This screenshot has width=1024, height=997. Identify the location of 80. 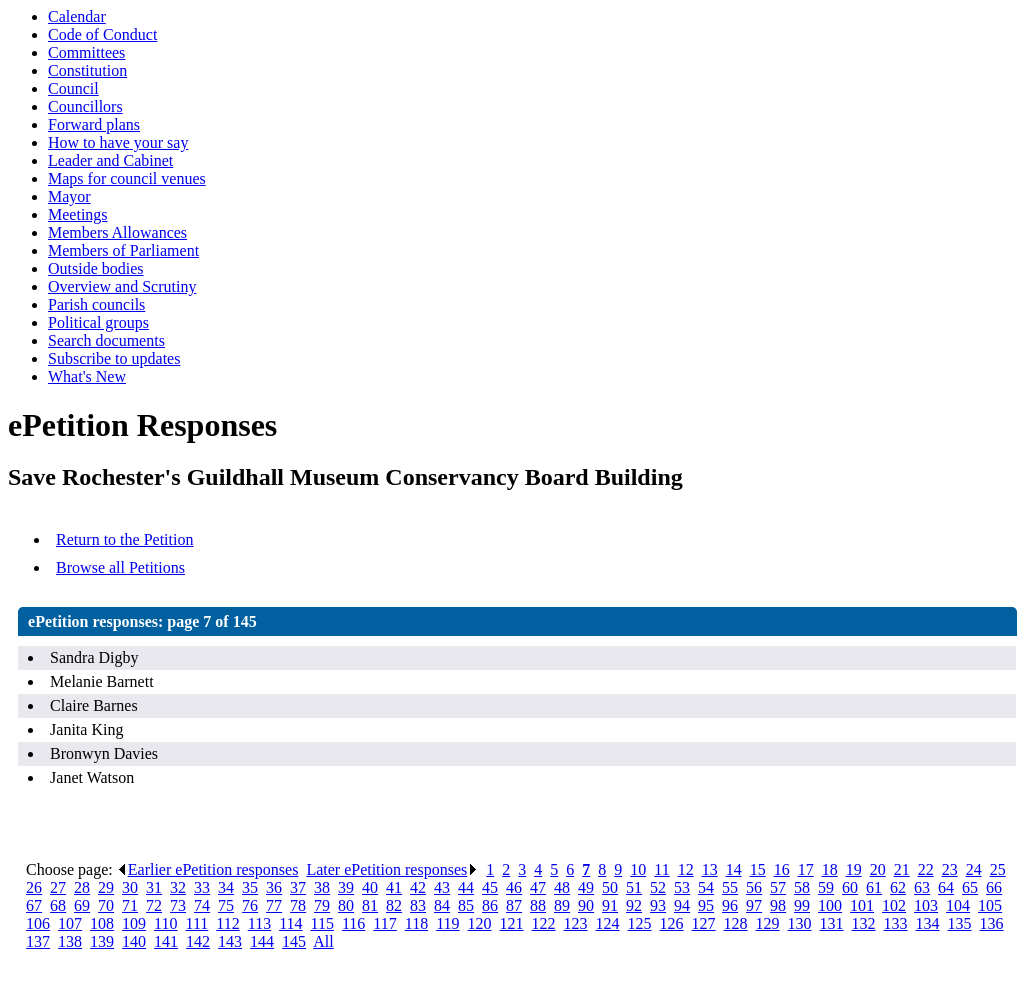
(346, 905).